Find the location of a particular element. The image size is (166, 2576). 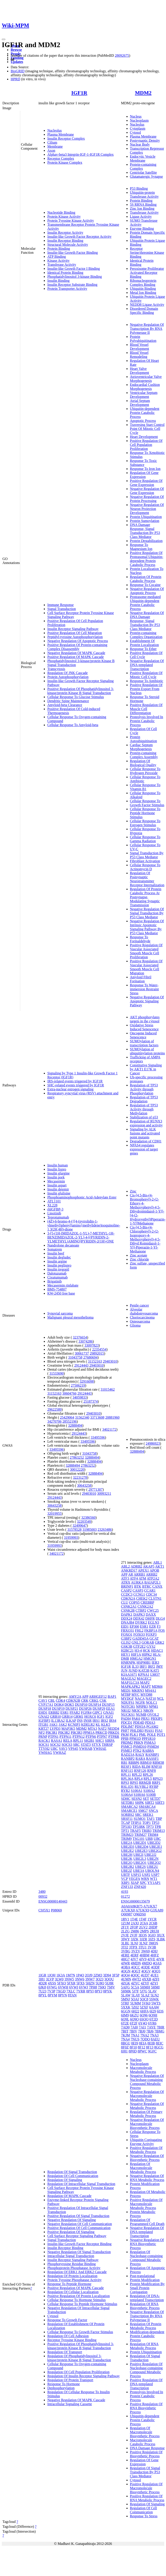

5FXS is located at coordinates (80, 1983).